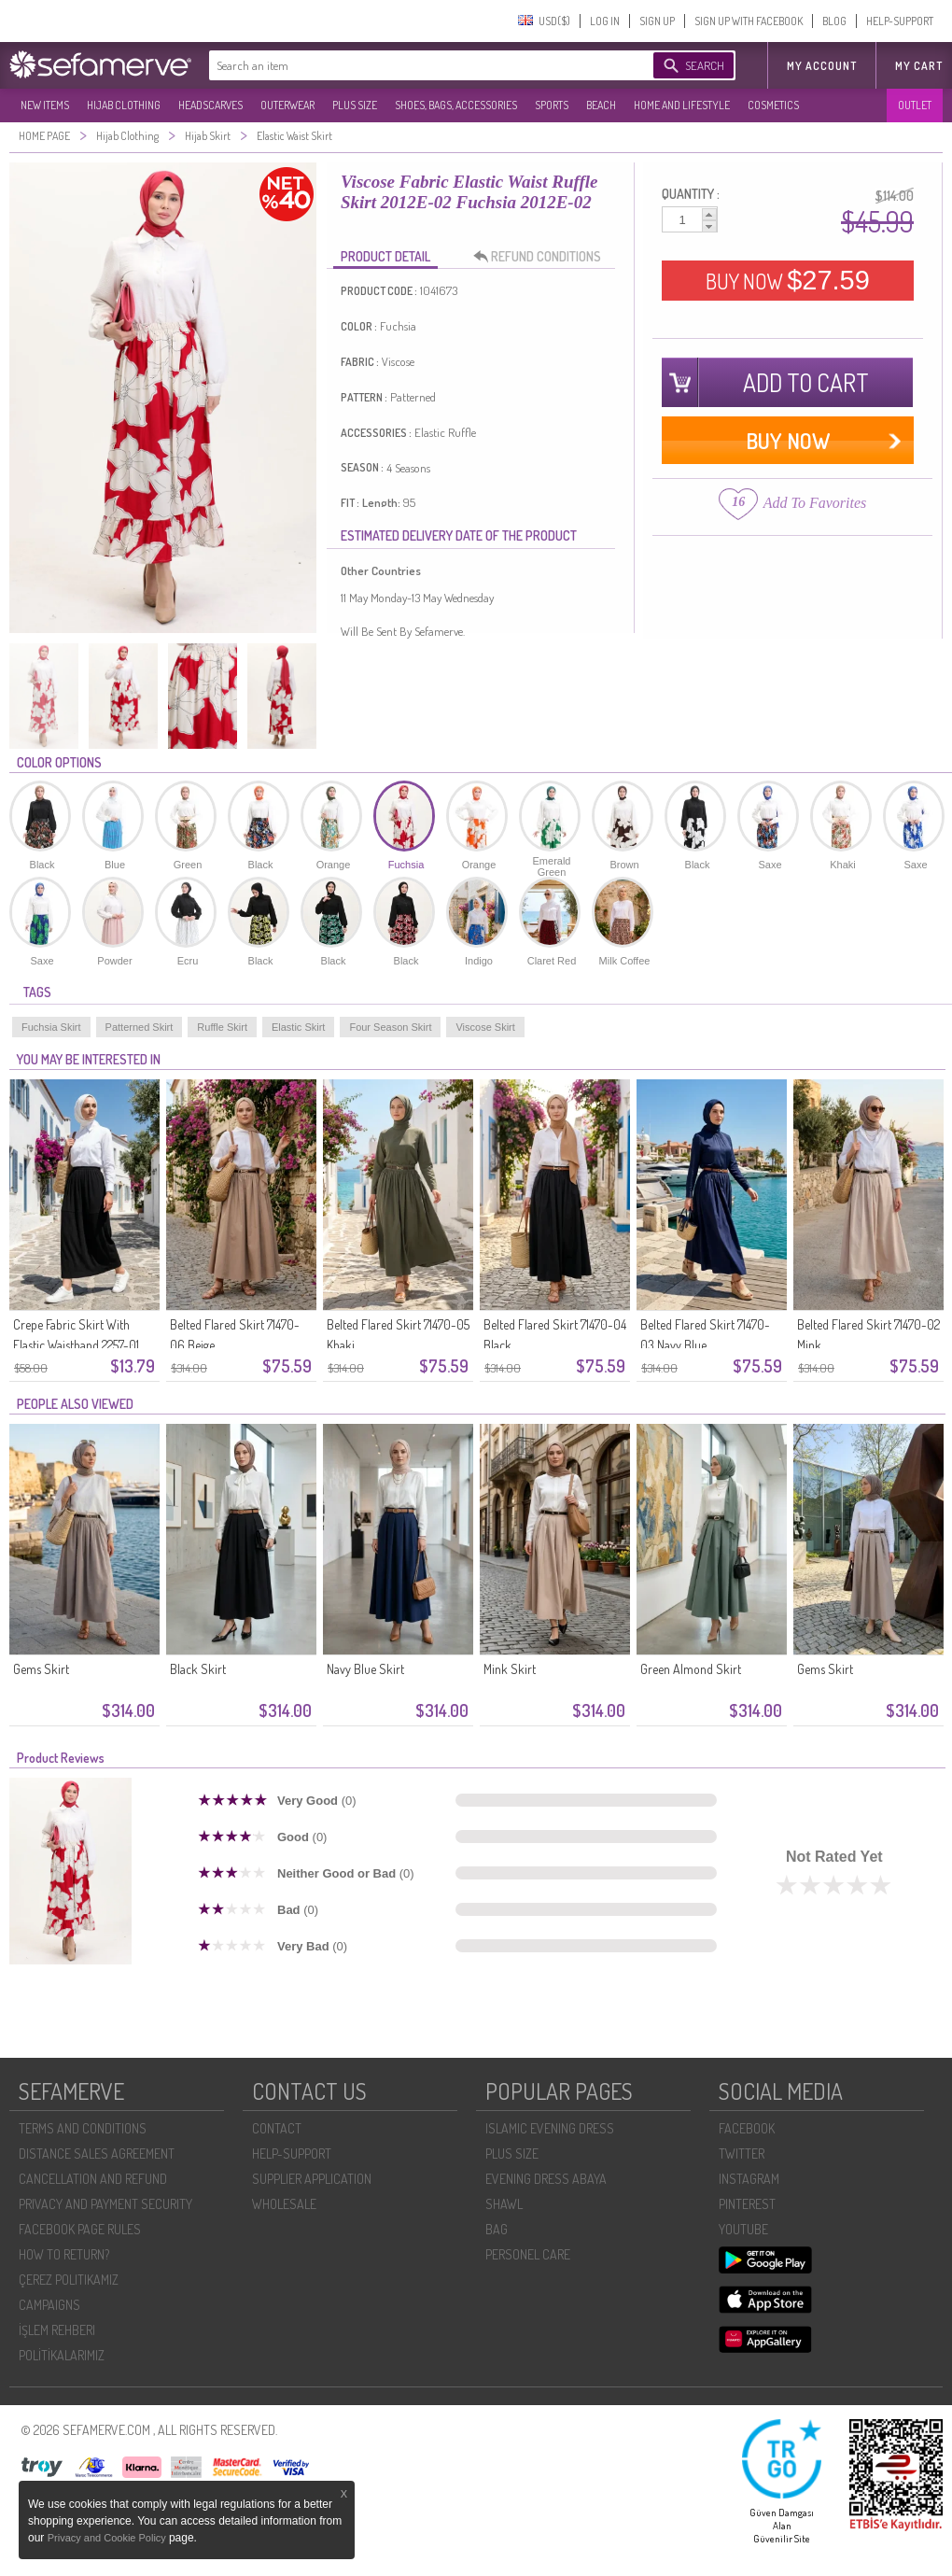 Image resolution: width=952 pixels, height=2576 pixels. Describe the element at coordinates (788, 280) in the screenshot. I see `BUY NOW` at that location.